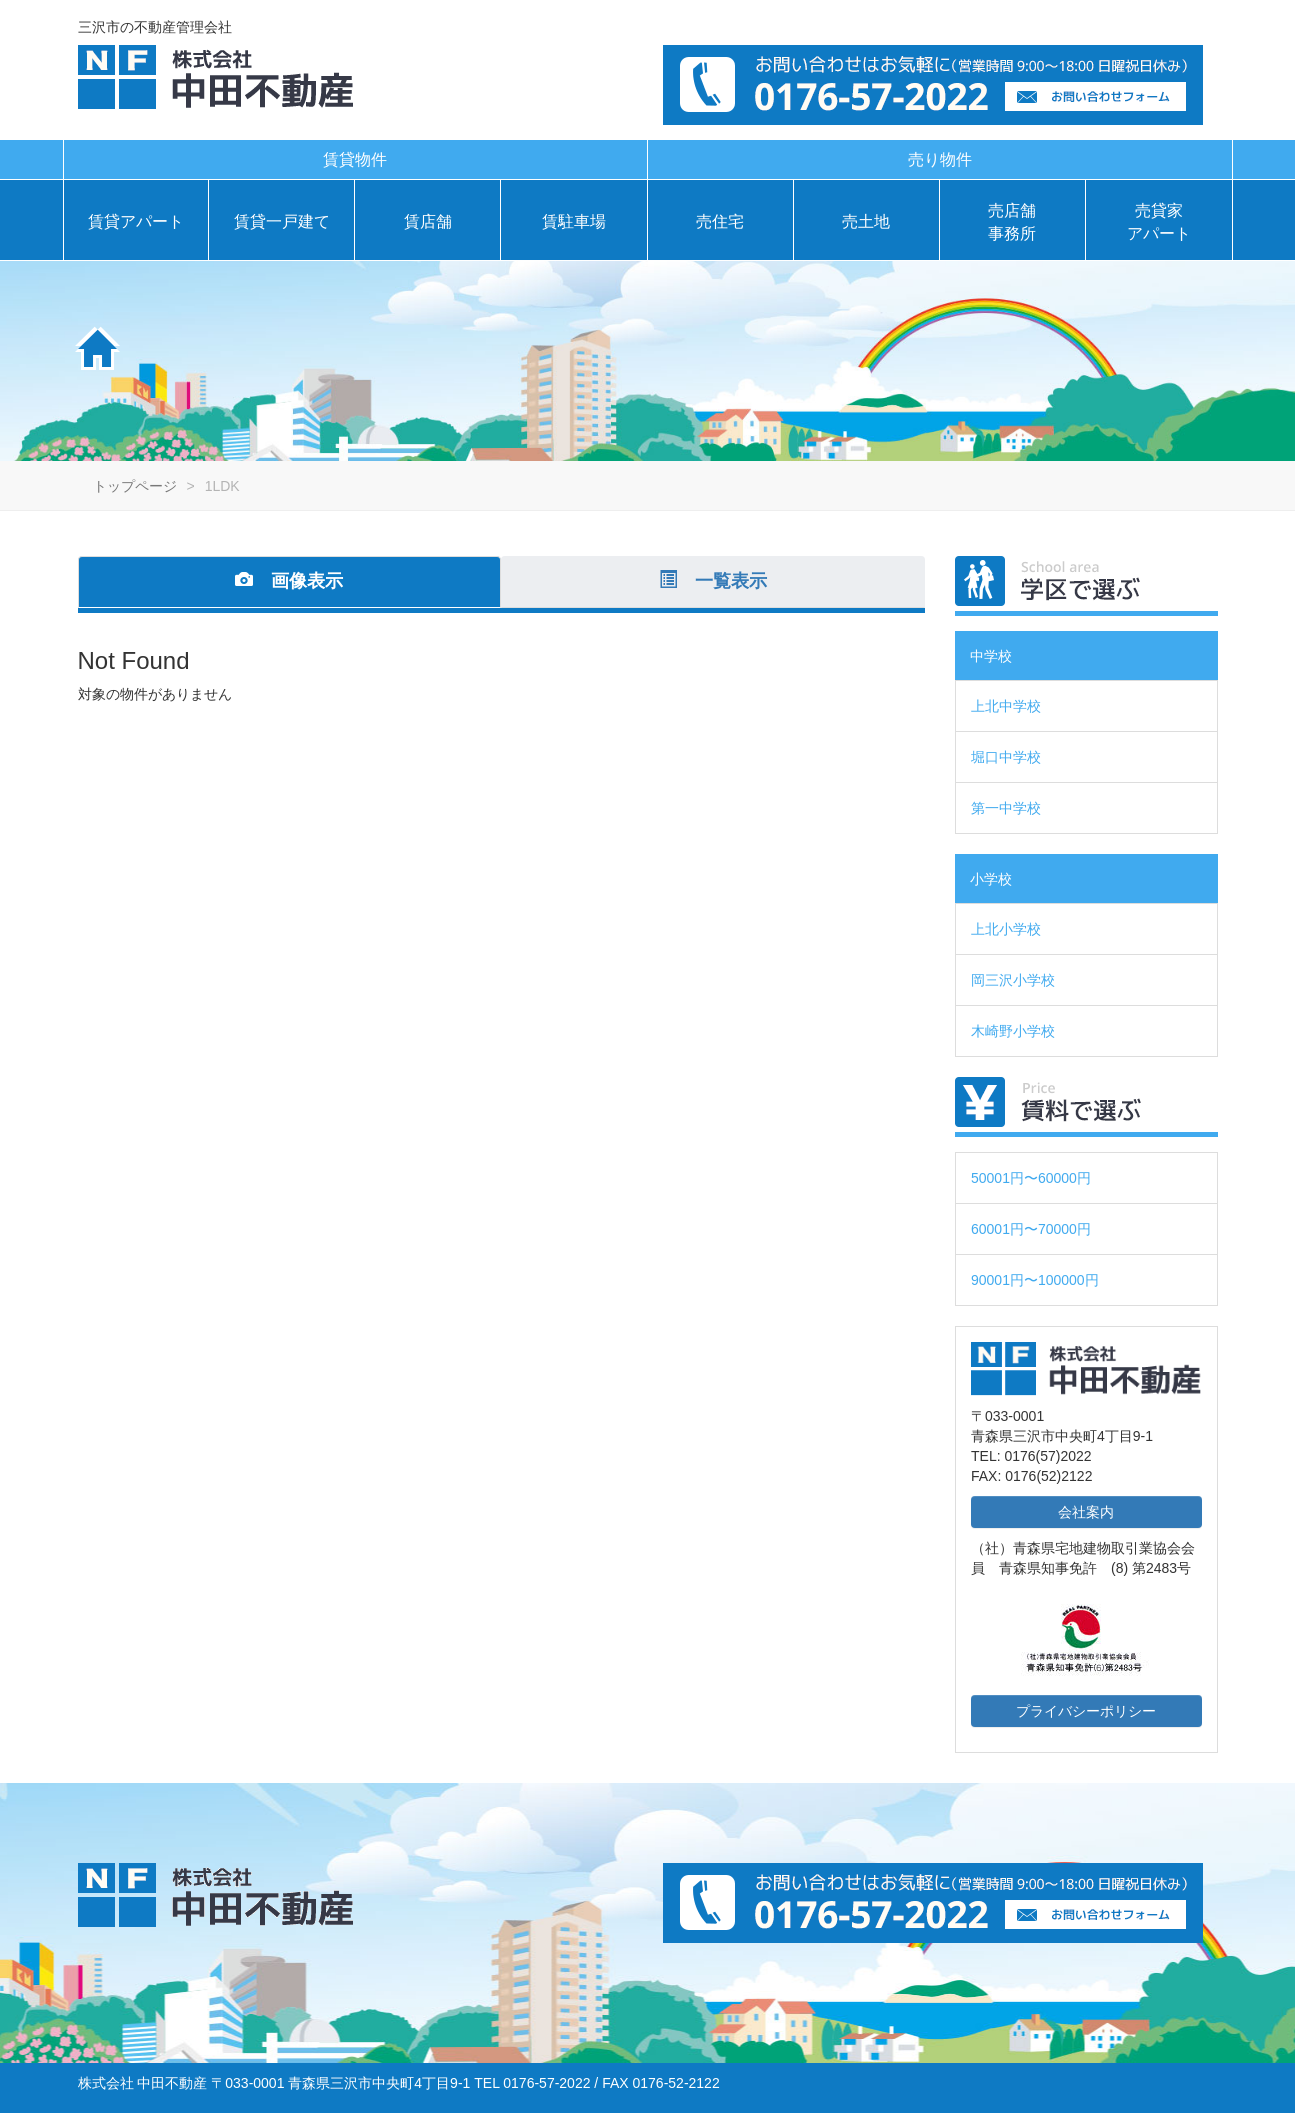  What do you see at coordinates (1013, 1031) in the screenshot?
I see `木崎野小学校` at bounding box center [1013, 1031].